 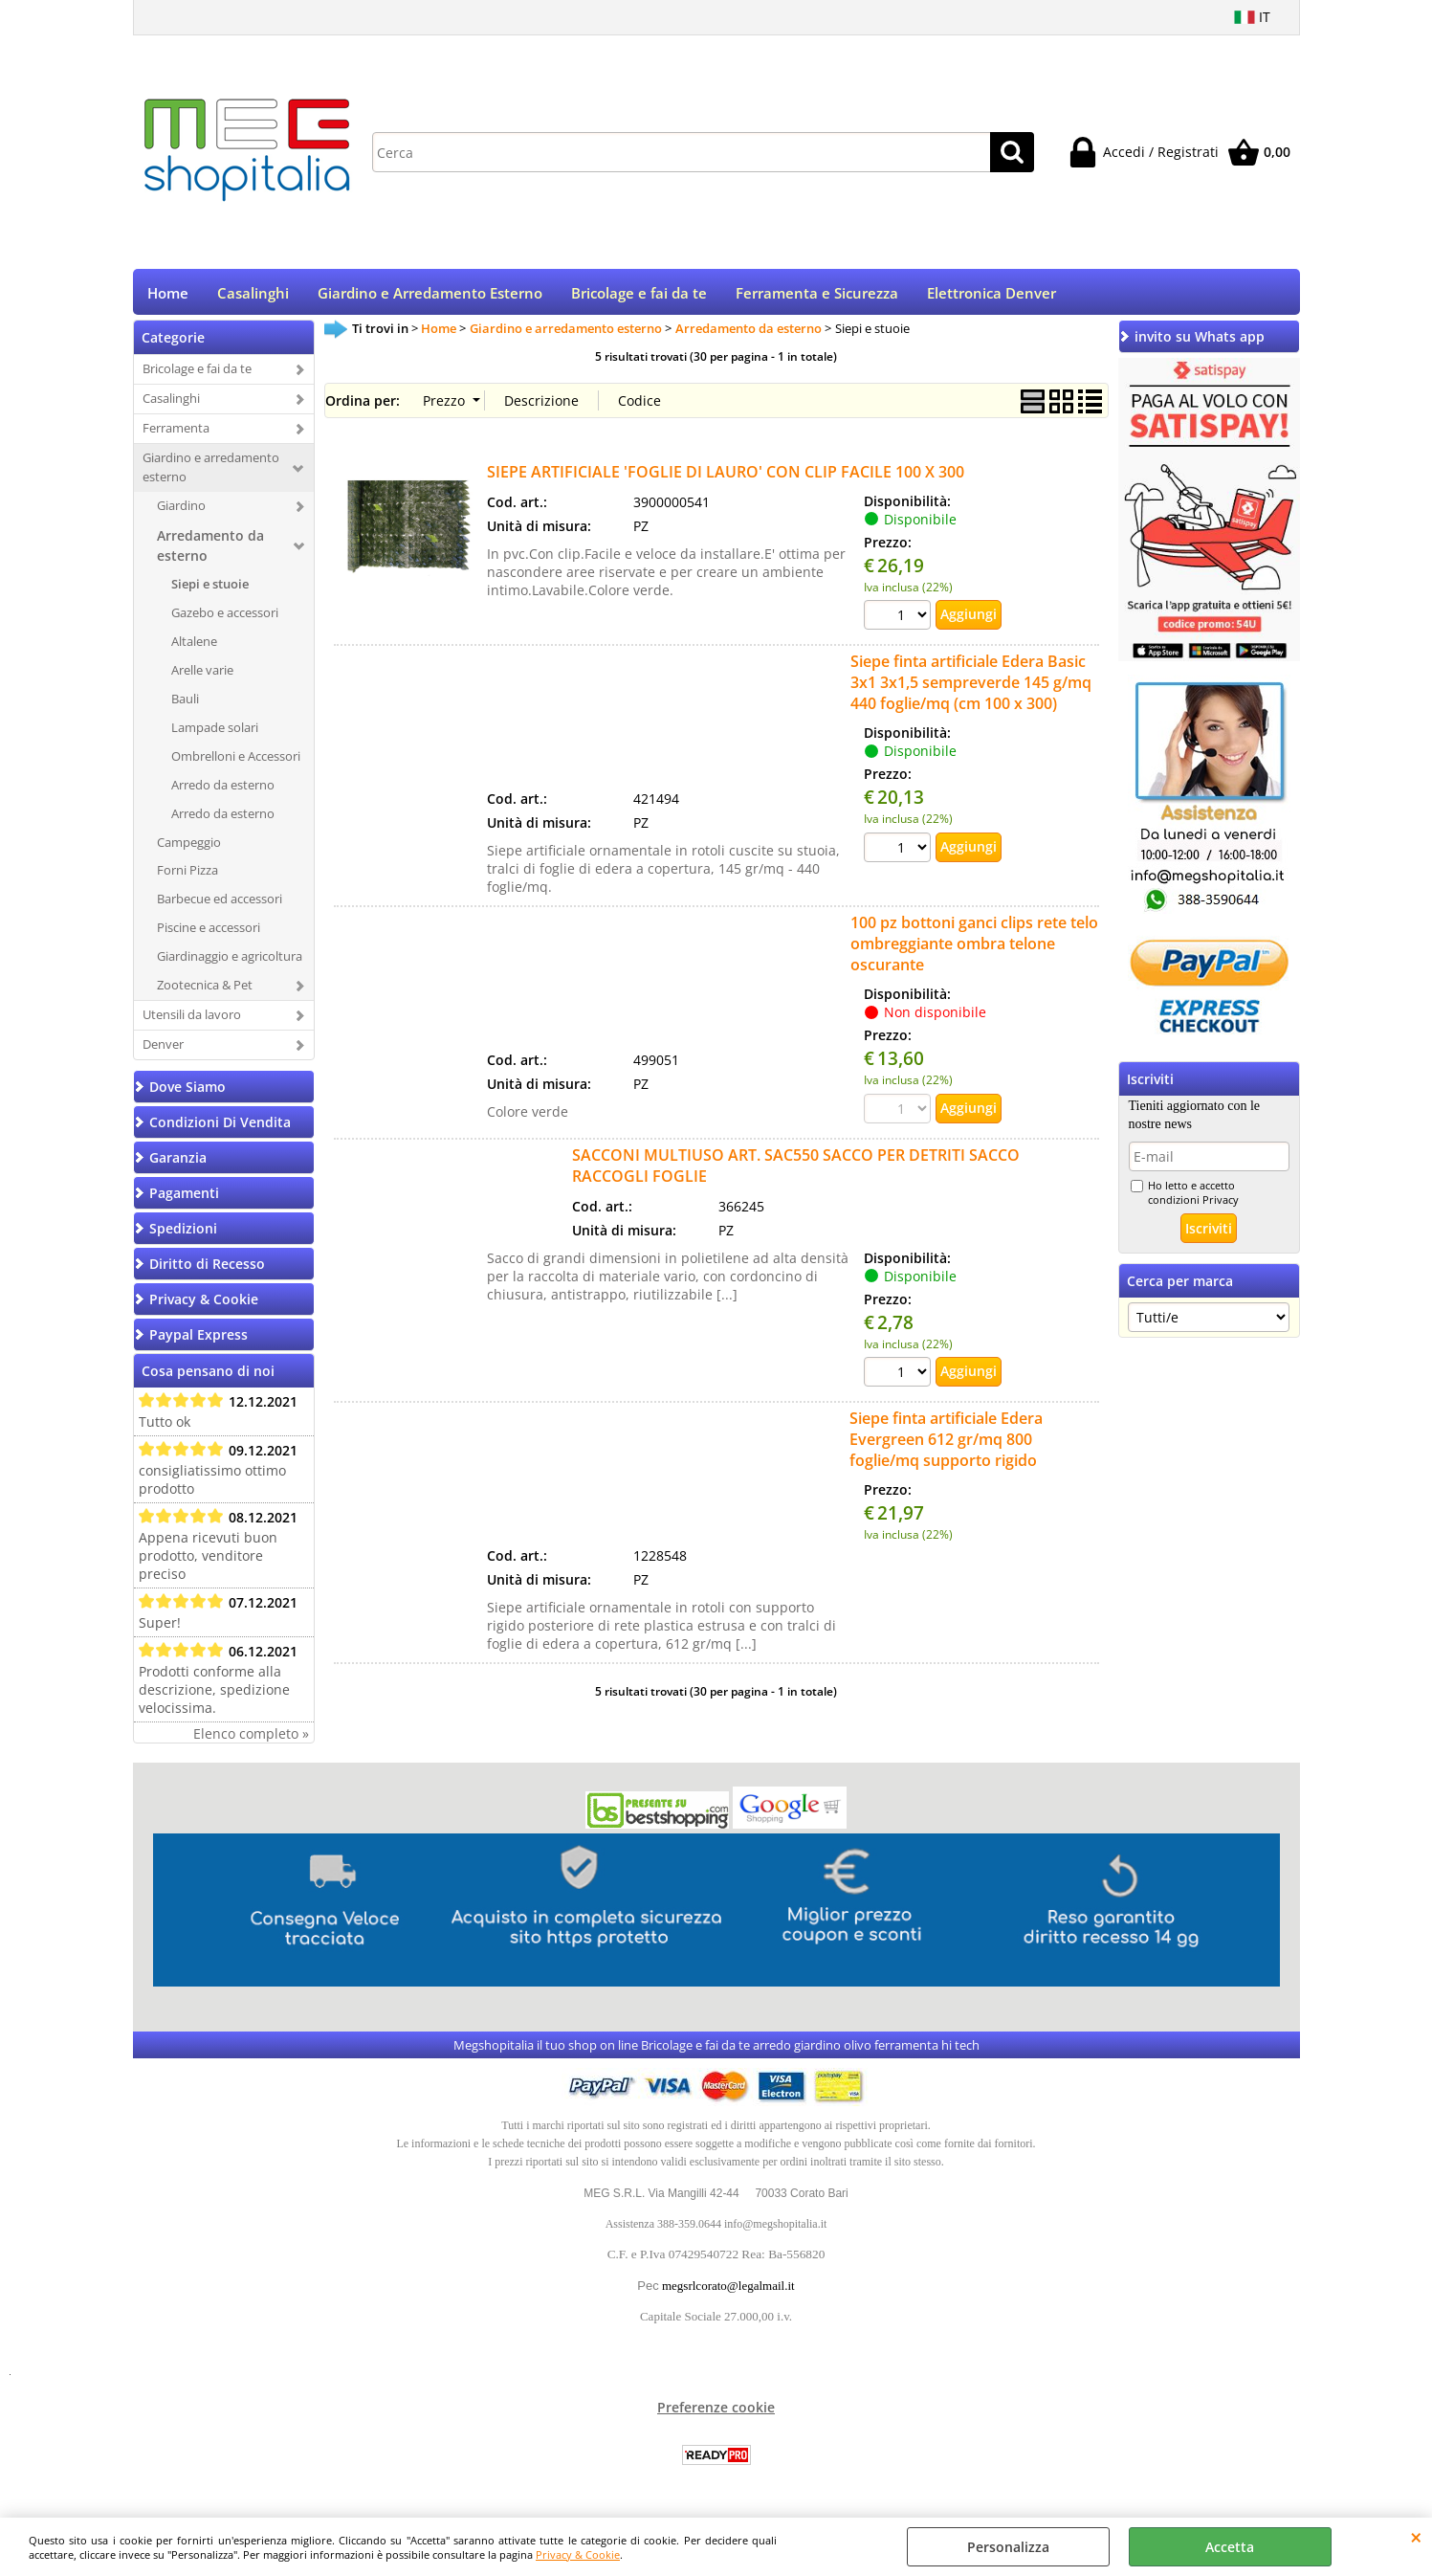 I want to click on Bricolage e fai da te, so click(x=639, y=296).